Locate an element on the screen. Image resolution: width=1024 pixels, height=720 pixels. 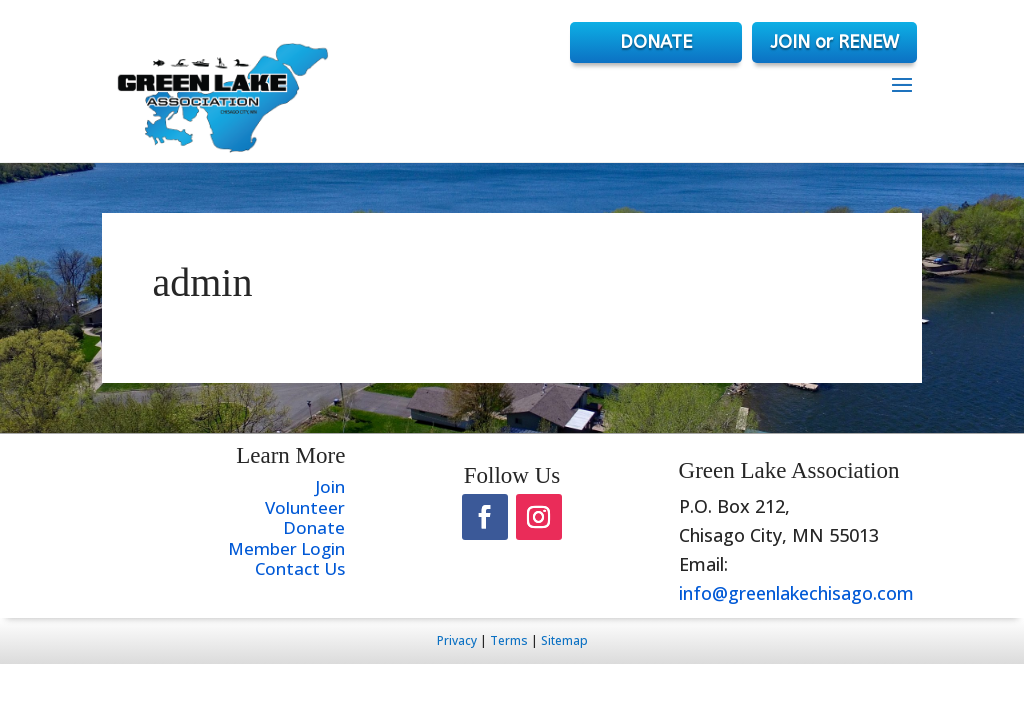
info@greenlakechisago.com is located at coordinates (796, 593).